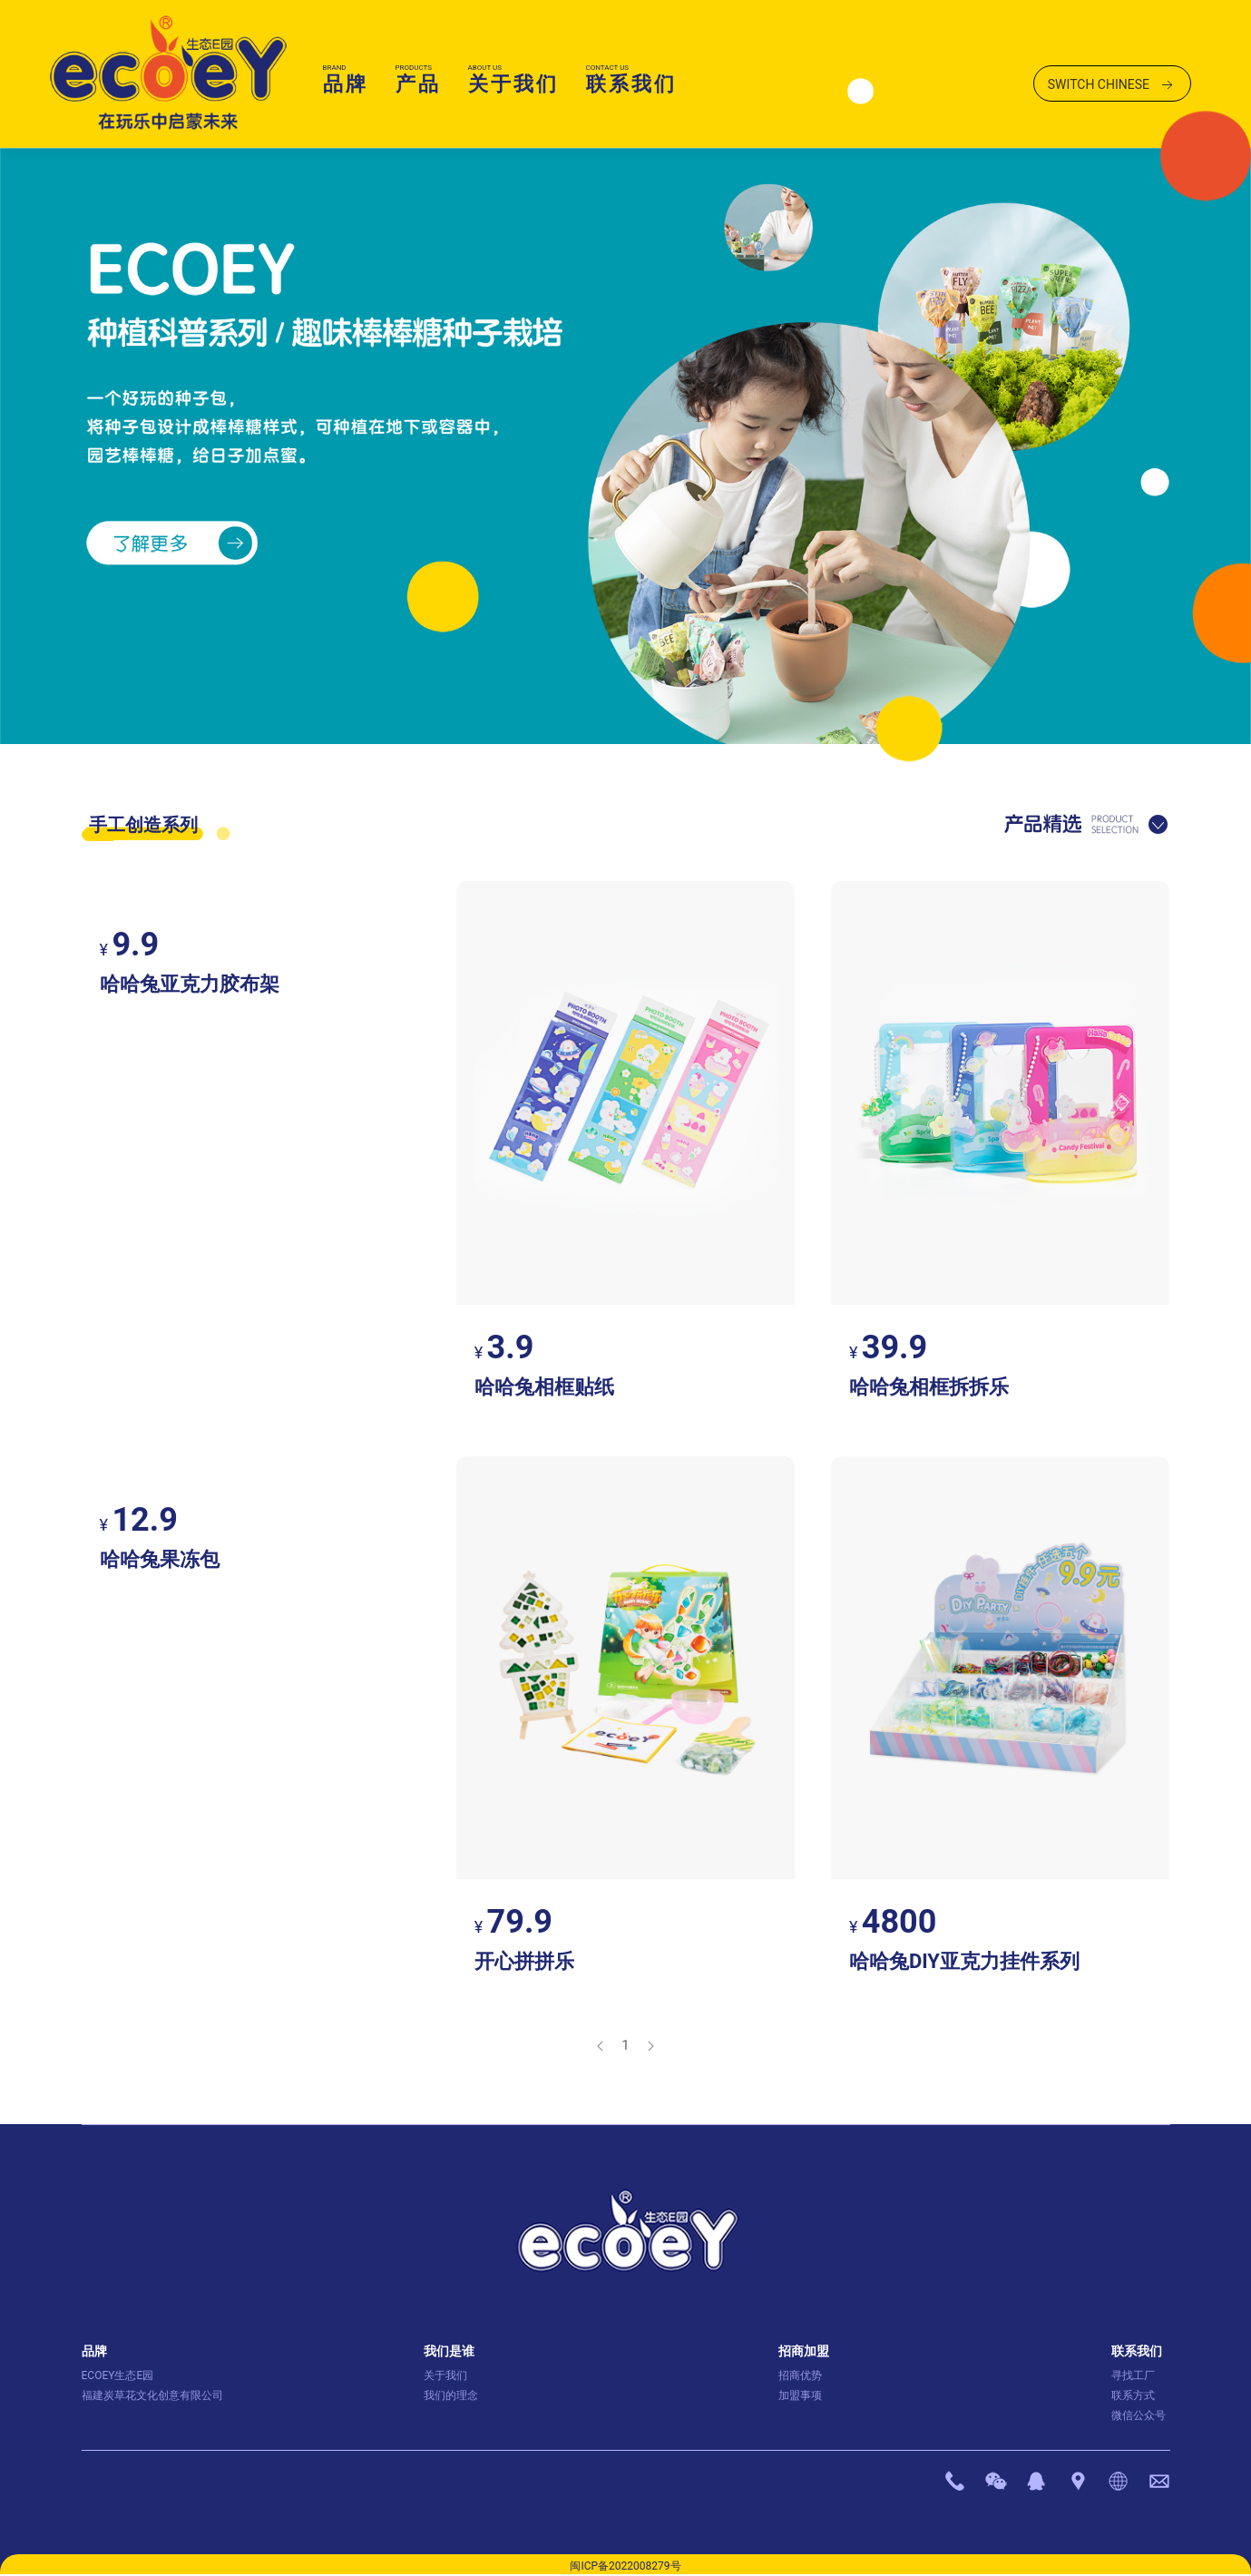  What do you see at coordinates (118, 2375) in the screenshot?
I see `ECOEY生态E园` at bounding box center [118, 2375].